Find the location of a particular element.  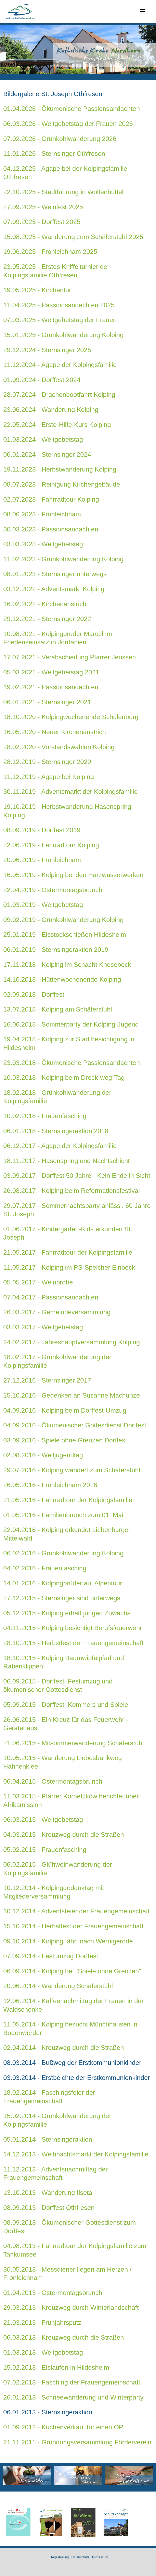

05.03.2021 - Weltgebetstag 2021 is located at coordinates (51, 672).